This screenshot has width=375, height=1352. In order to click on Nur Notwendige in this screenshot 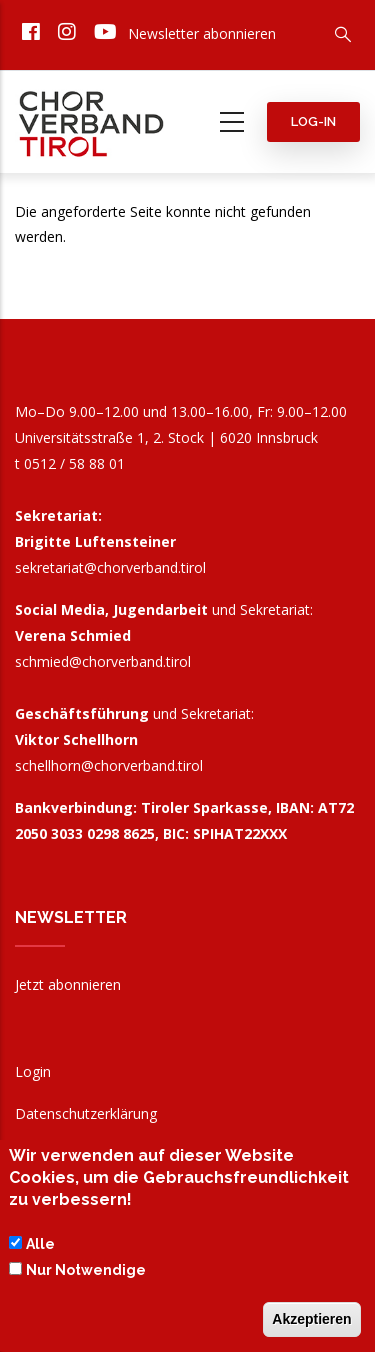, I will do `click(86, 1275)`.